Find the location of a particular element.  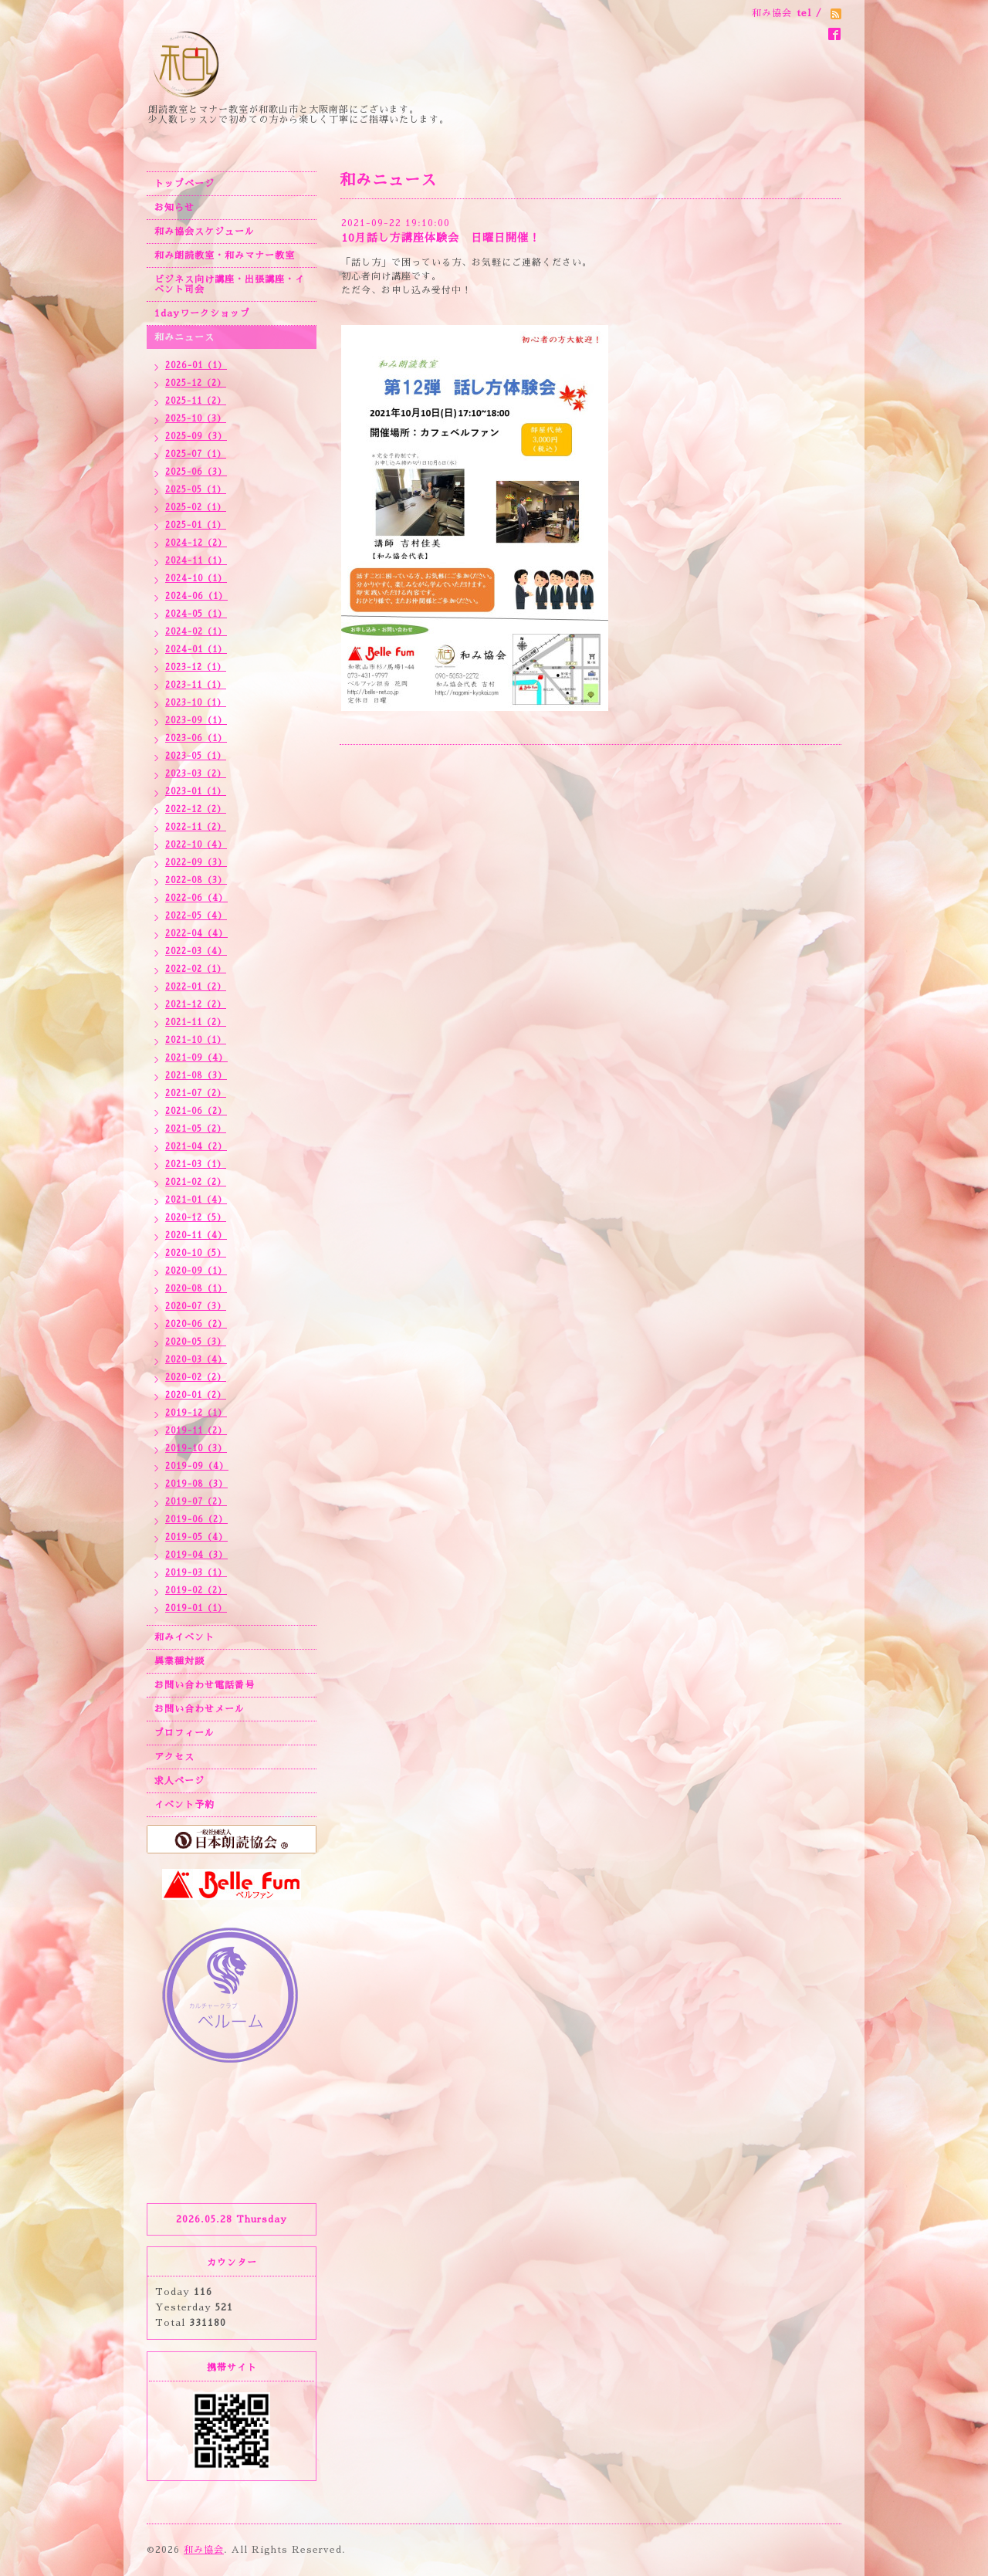

2022-12（2） is located at coordinates (195, 809).